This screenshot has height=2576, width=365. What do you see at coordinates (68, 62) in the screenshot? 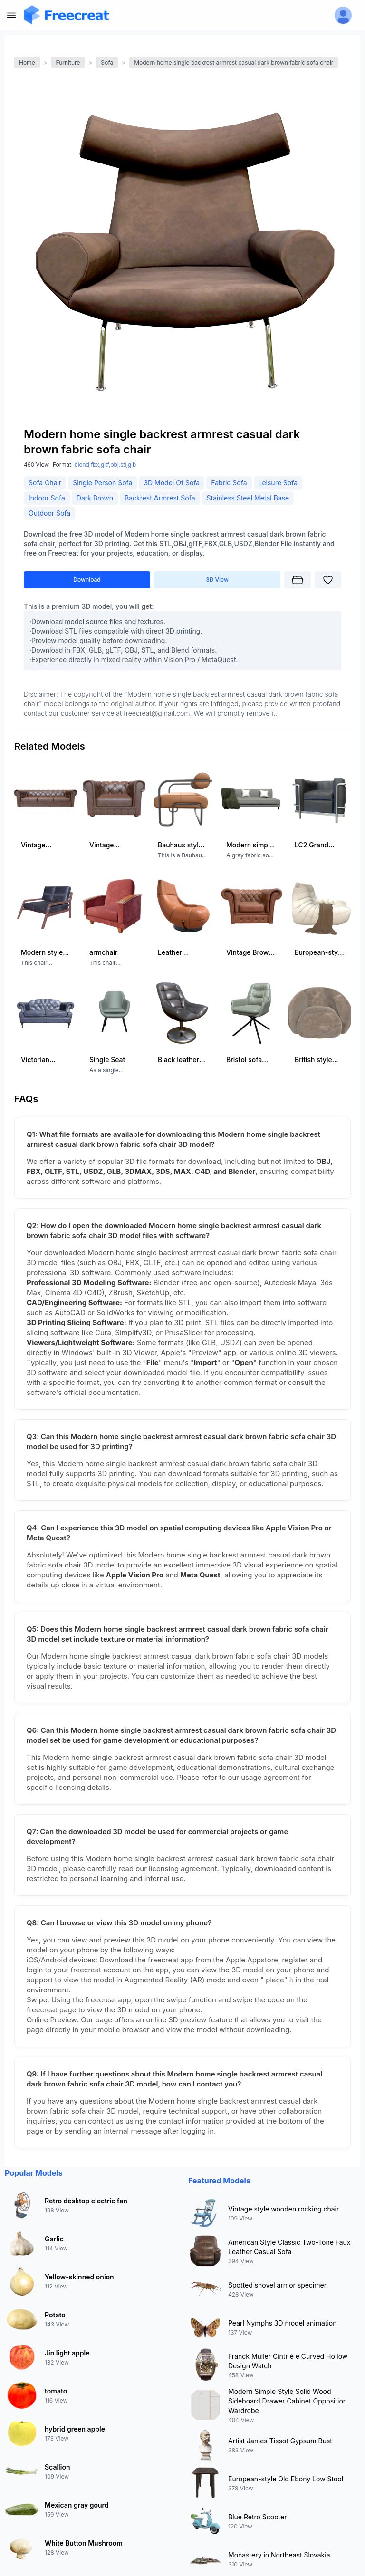
I see `Furniture` at bounding box center [68, 62].